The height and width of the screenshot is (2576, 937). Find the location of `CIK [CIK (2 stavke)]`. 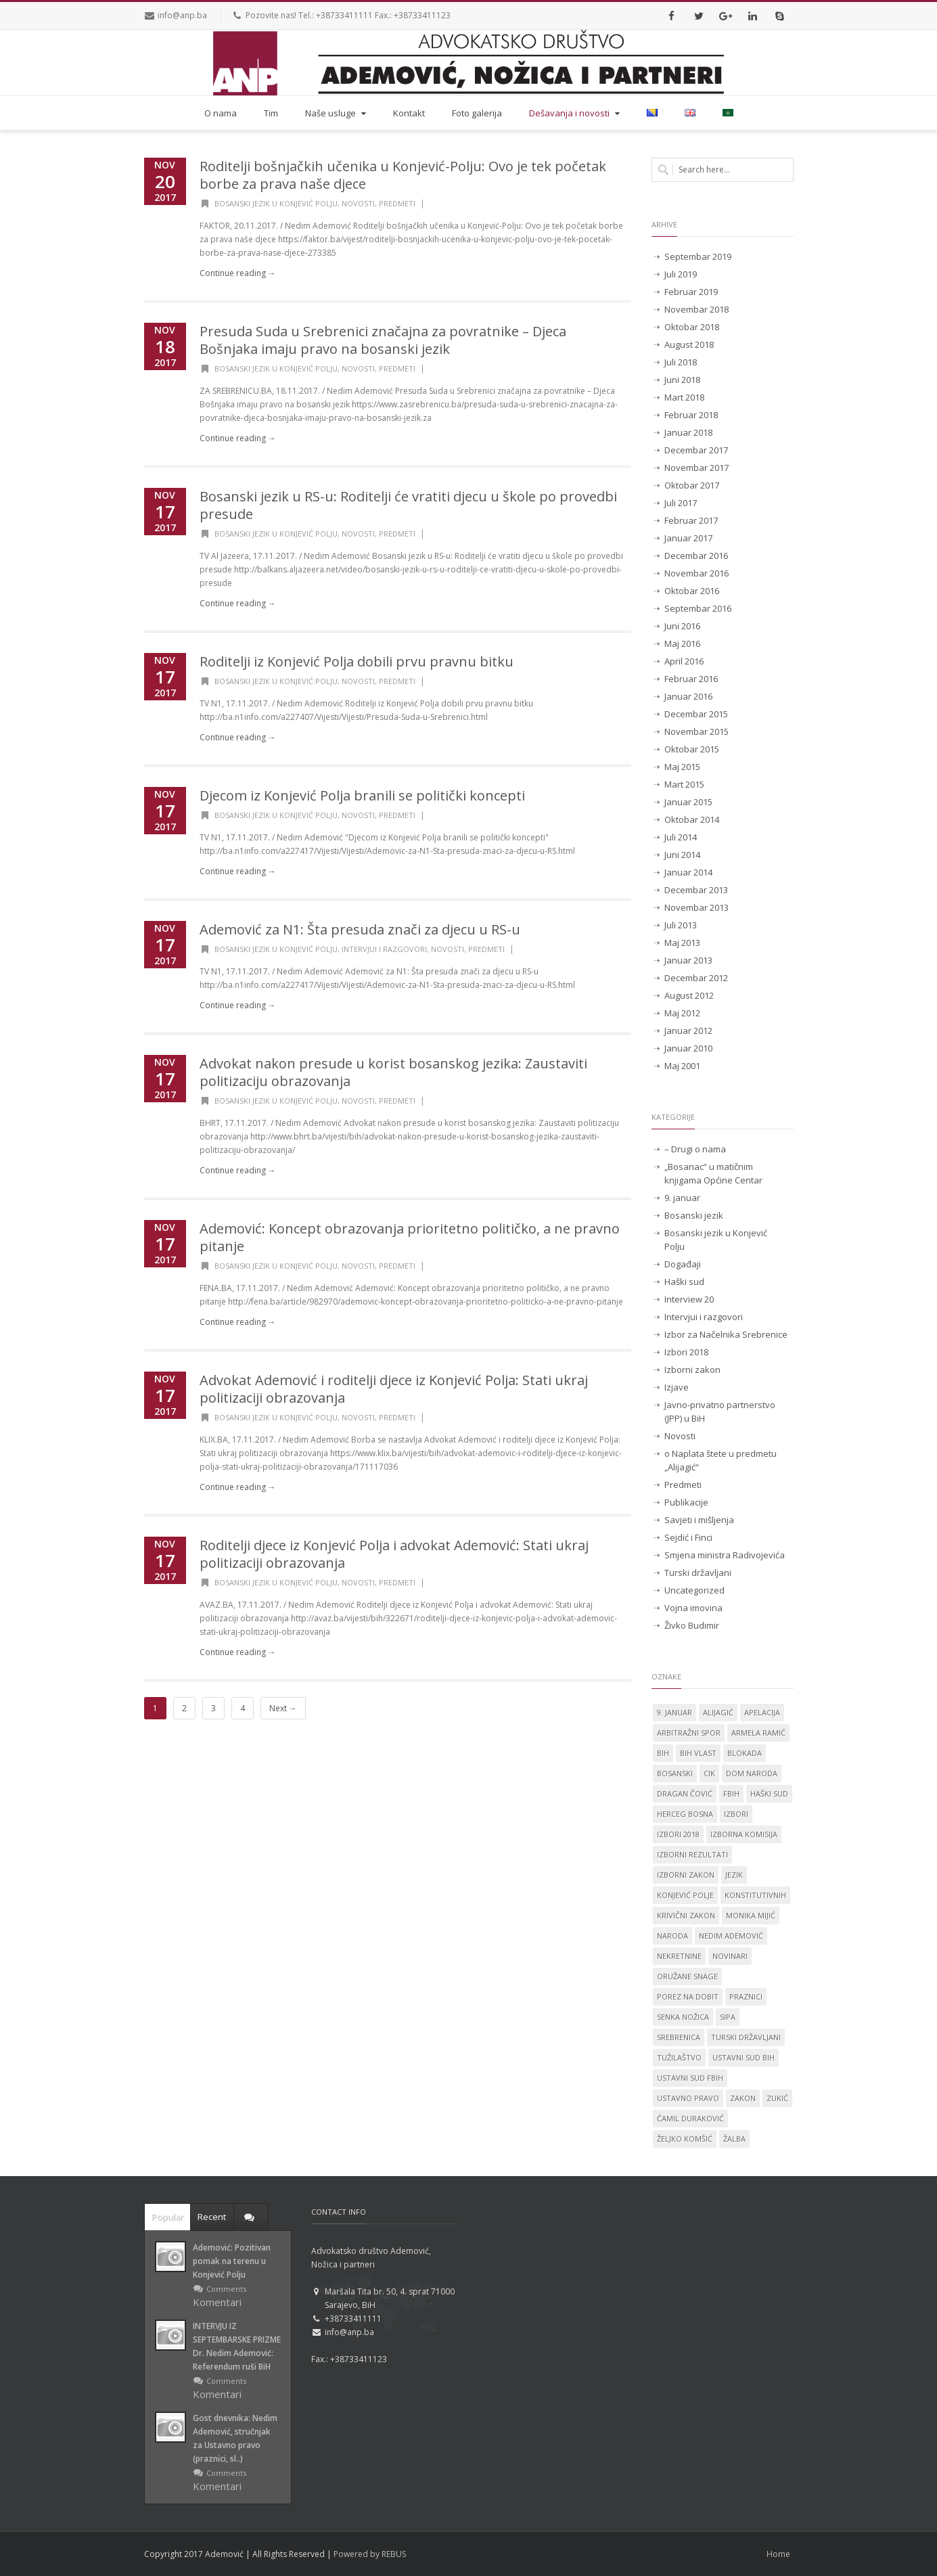

CIK [CIK (2 stavke)] is located at coordinates (709, 1773).